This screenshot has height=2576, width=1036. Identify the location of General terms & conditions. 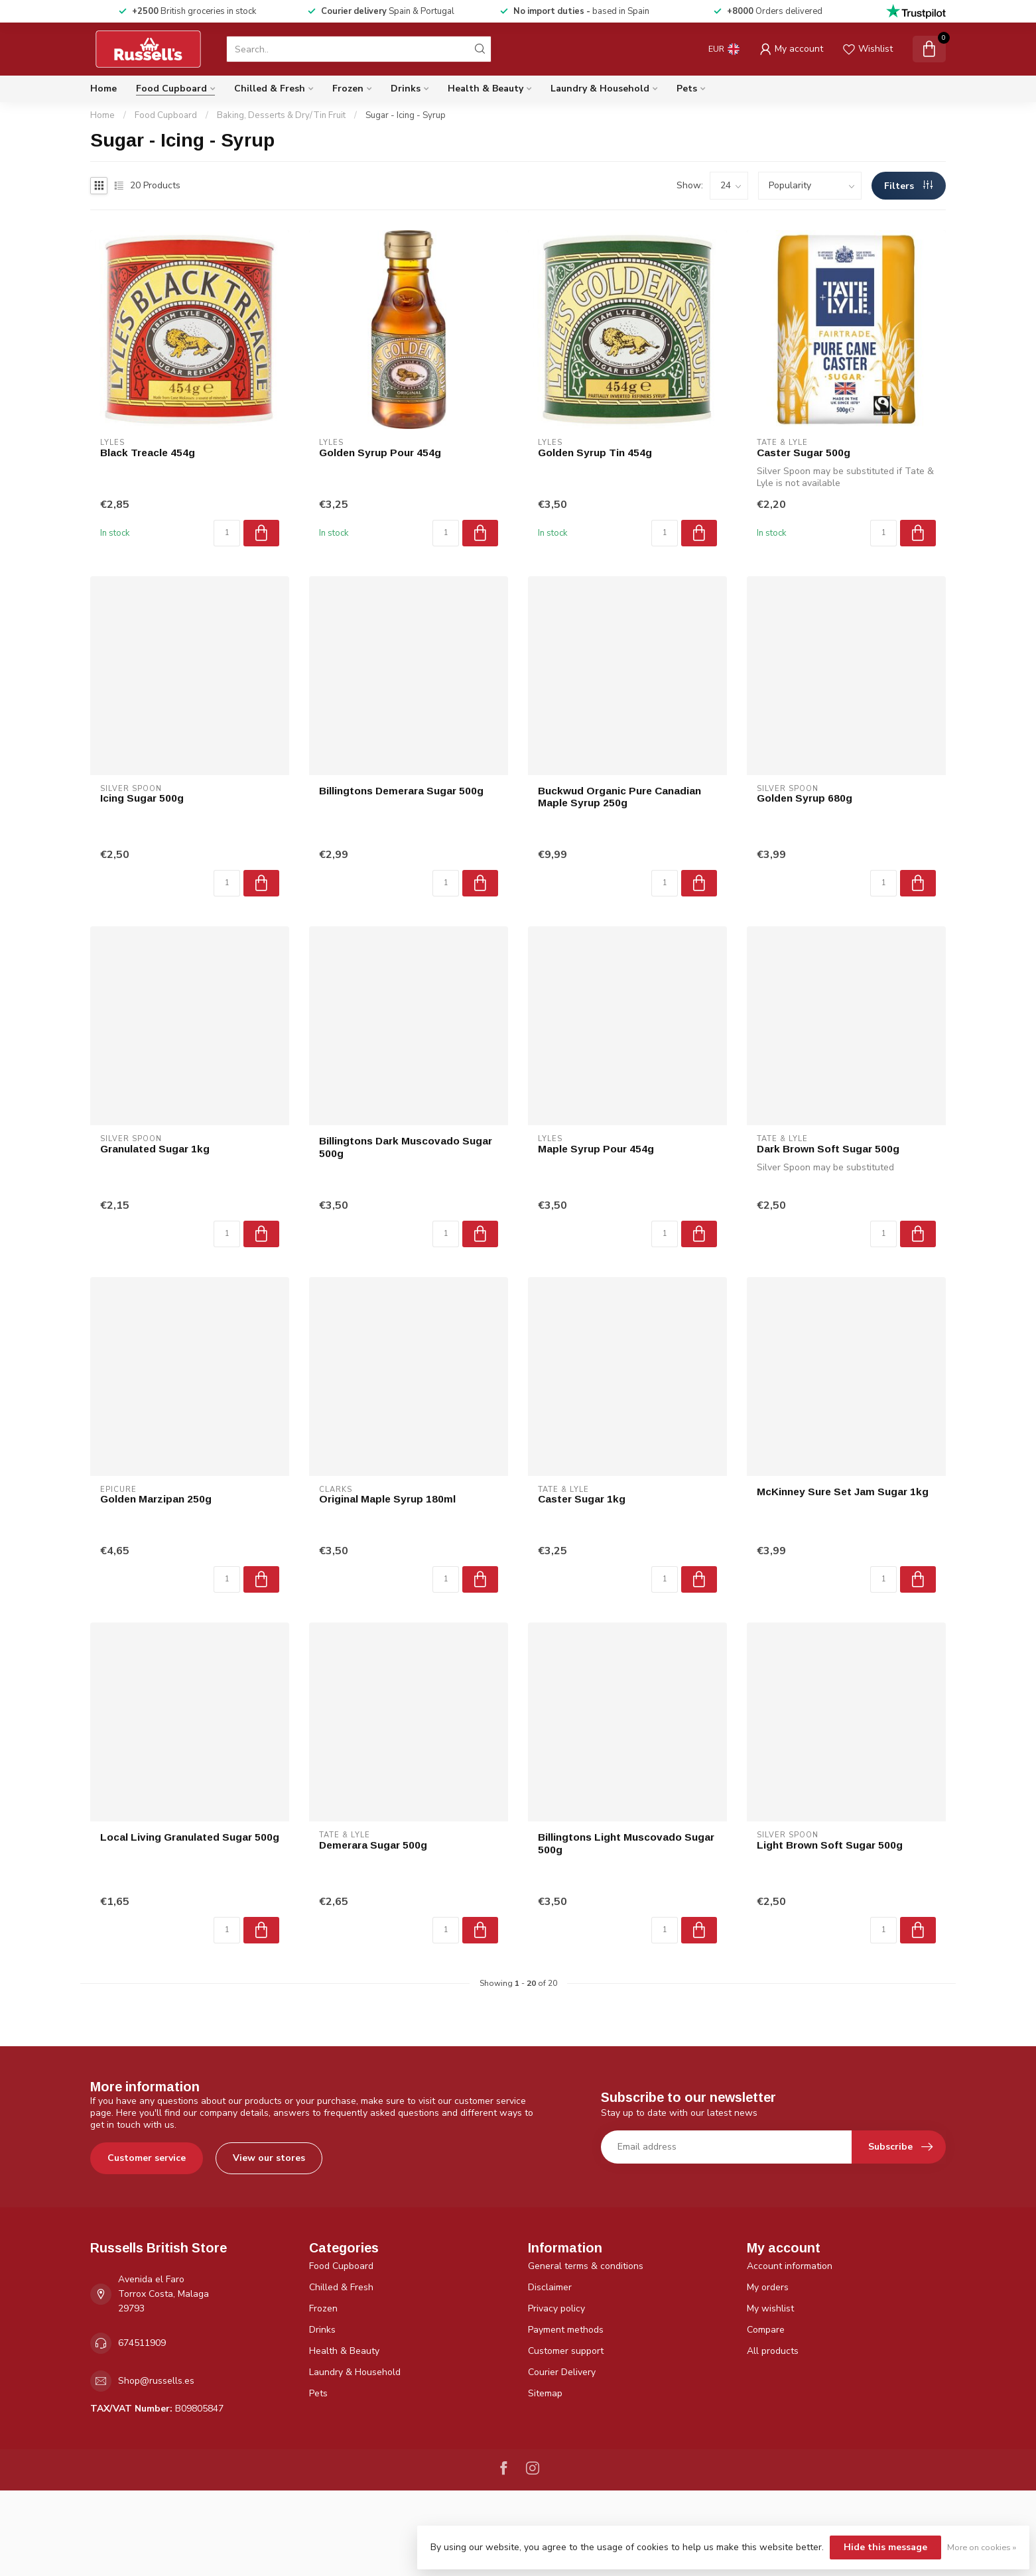
(585, 2266).